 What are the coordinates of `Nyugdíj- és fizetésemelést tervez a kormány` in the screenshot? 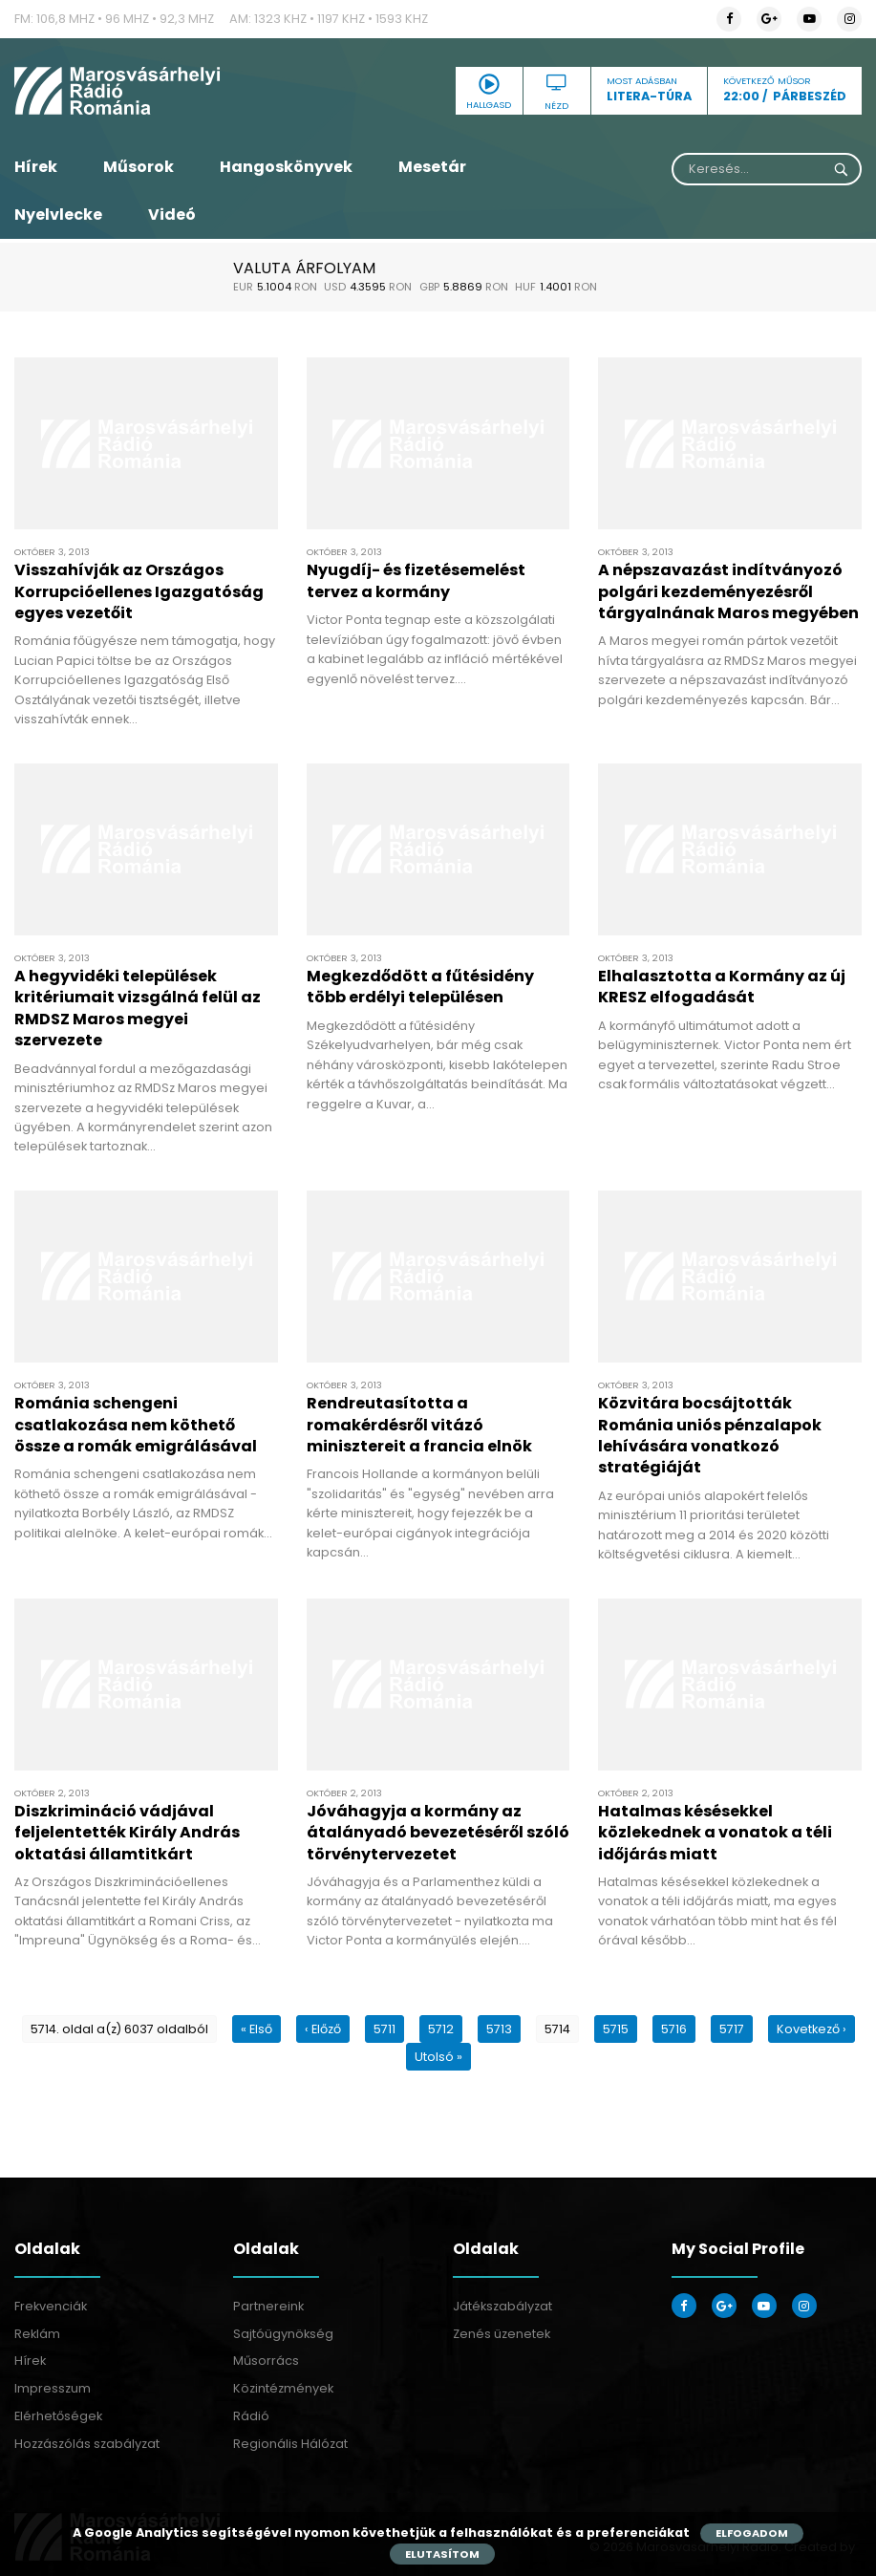 It's located at (416, 580).